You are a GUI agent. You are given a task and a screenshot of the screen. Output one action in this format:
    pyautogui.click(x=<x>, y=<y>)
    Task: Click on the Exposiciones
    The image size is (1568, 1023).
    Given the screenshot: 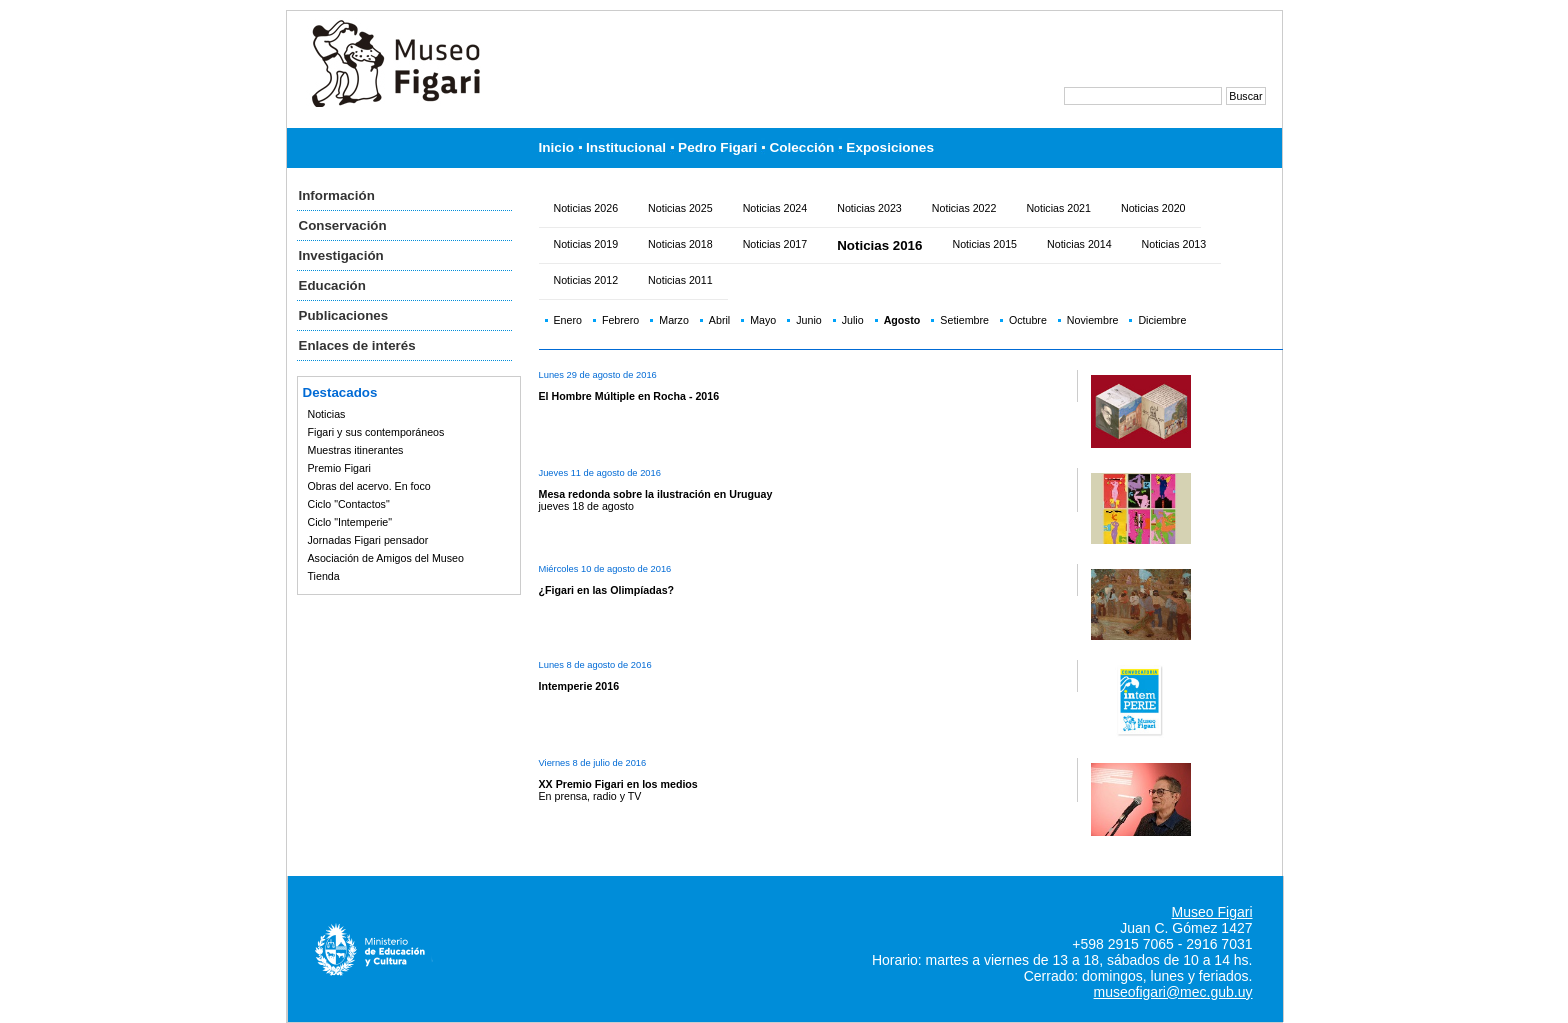 What is the action you would take?
    pyautogui.click(x=890, y=147)
    